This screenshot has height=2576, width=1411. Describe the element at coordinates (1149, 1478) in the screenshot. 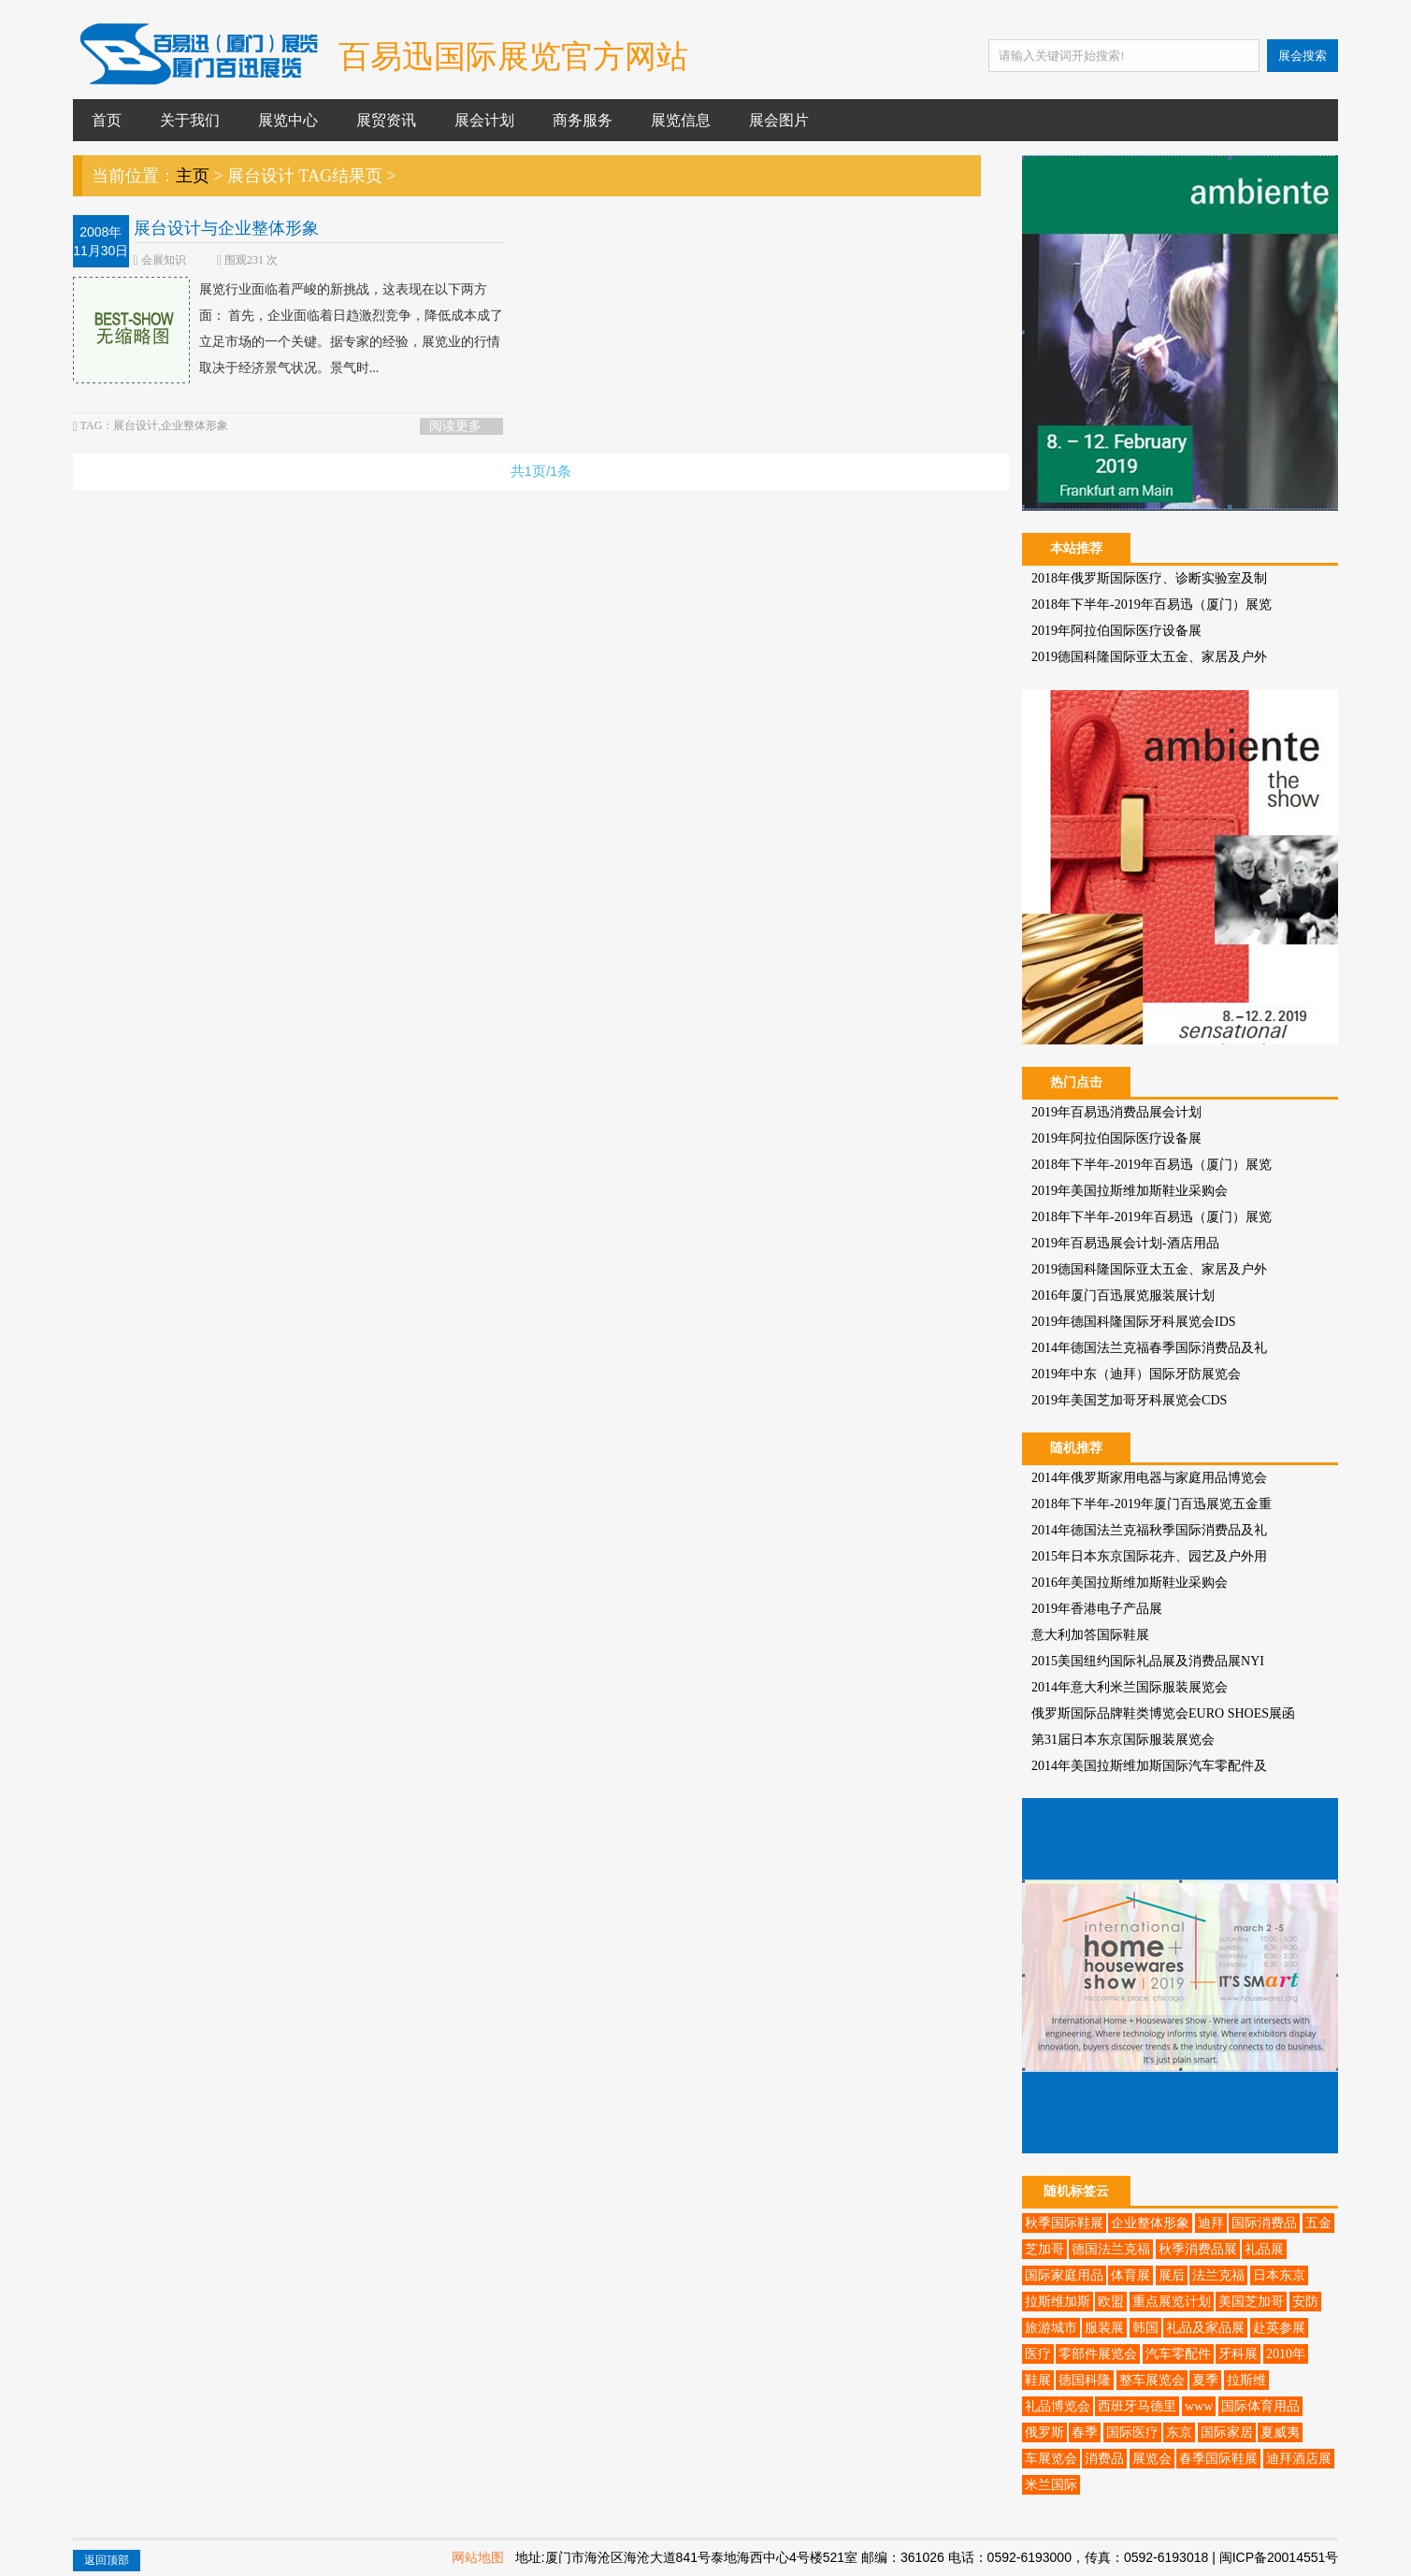

I see `2014年俄罗斯家用电器与家庭用品博览会` at that location.